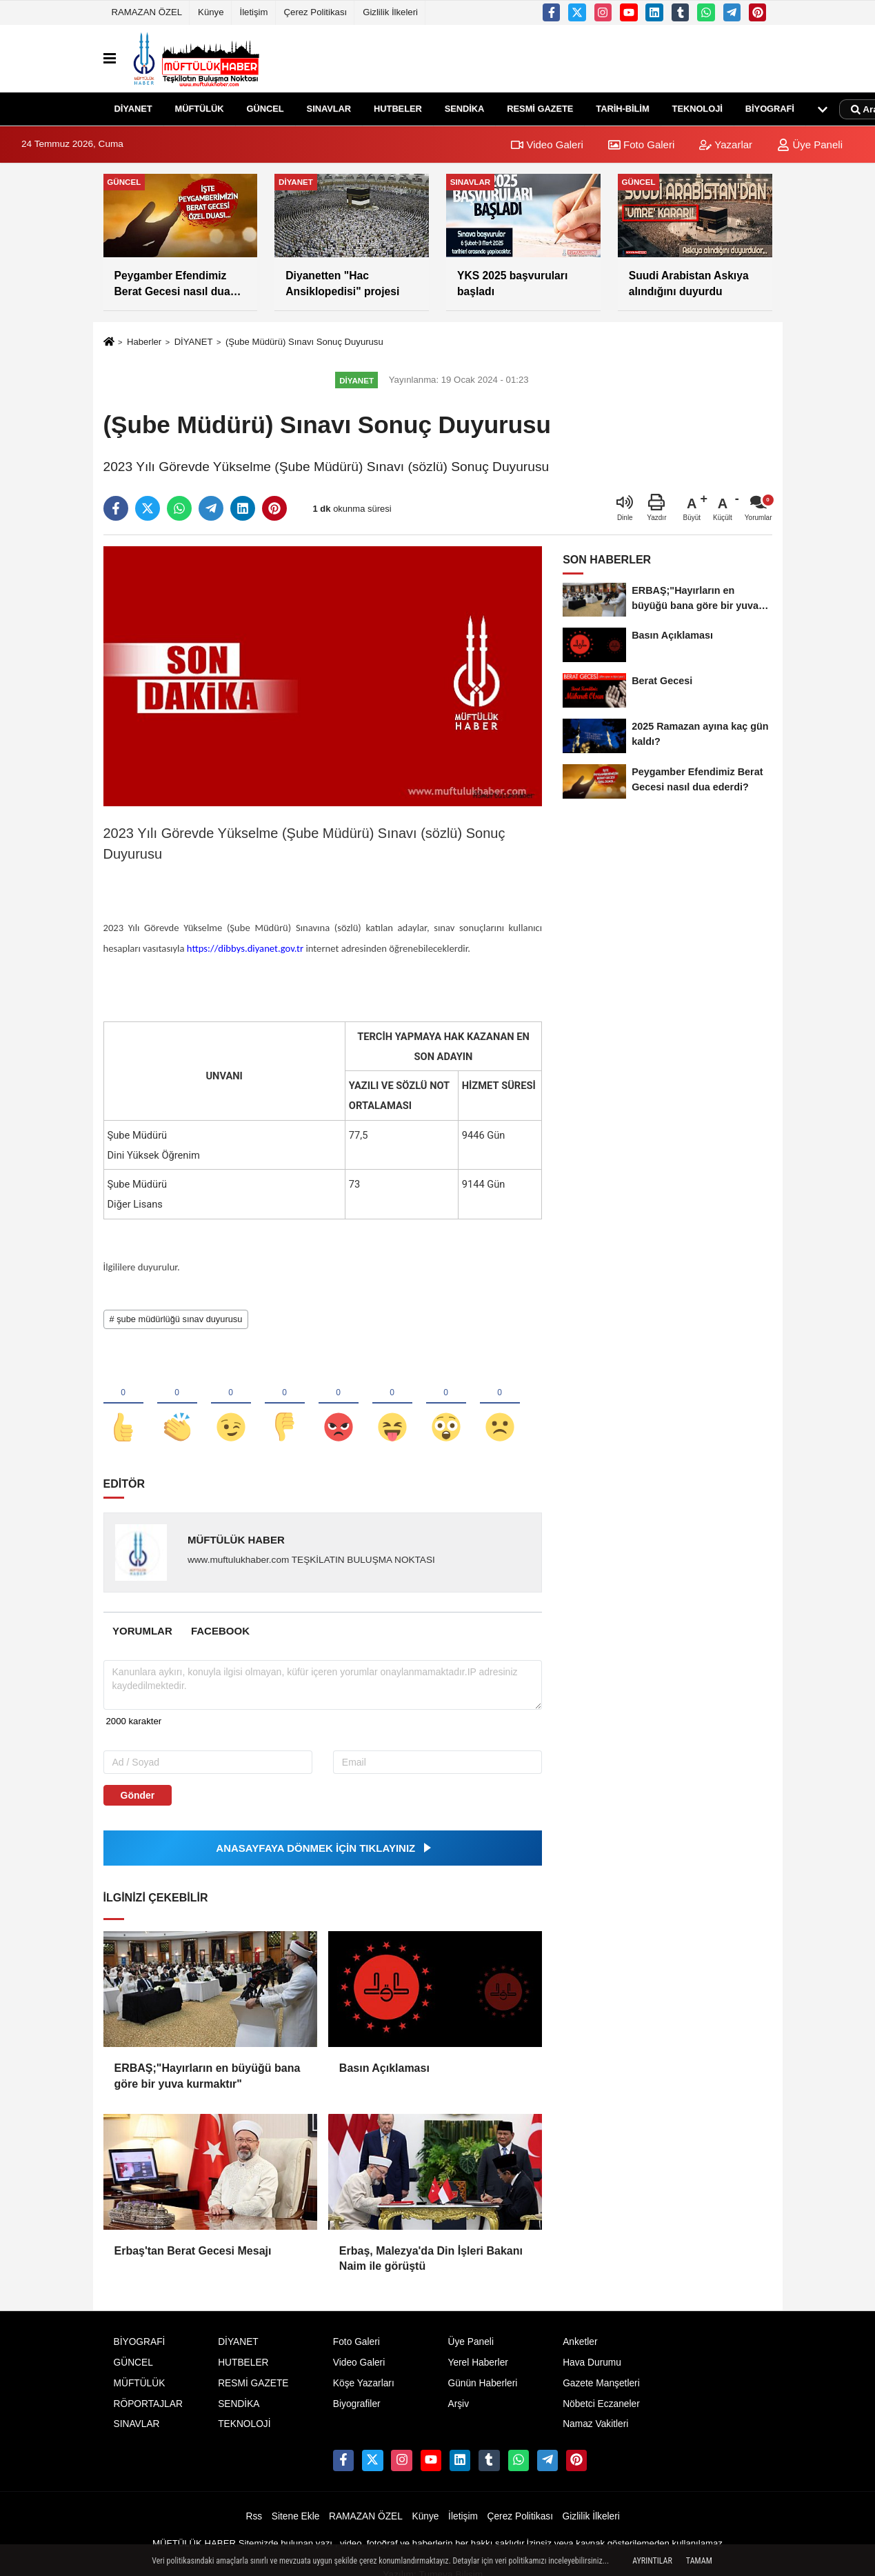  I want to click on MÜFTÜLÜK, so click(199, 108).